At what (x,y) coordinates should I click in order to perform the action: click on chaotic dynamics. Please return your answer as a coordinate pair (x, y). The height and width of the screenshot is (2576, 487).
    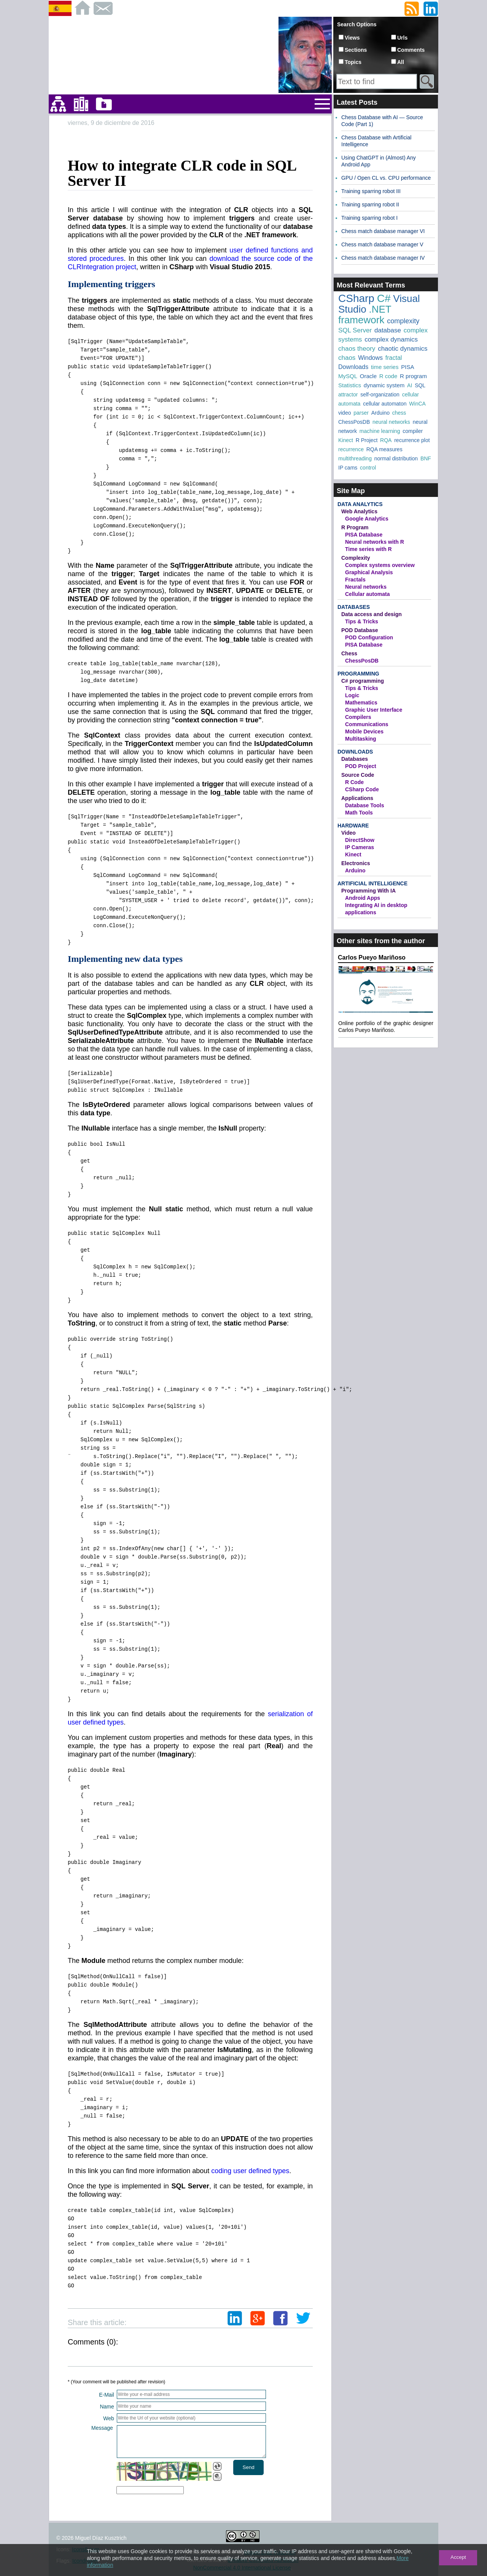
    Looking at the image, I should click on (402, 348).